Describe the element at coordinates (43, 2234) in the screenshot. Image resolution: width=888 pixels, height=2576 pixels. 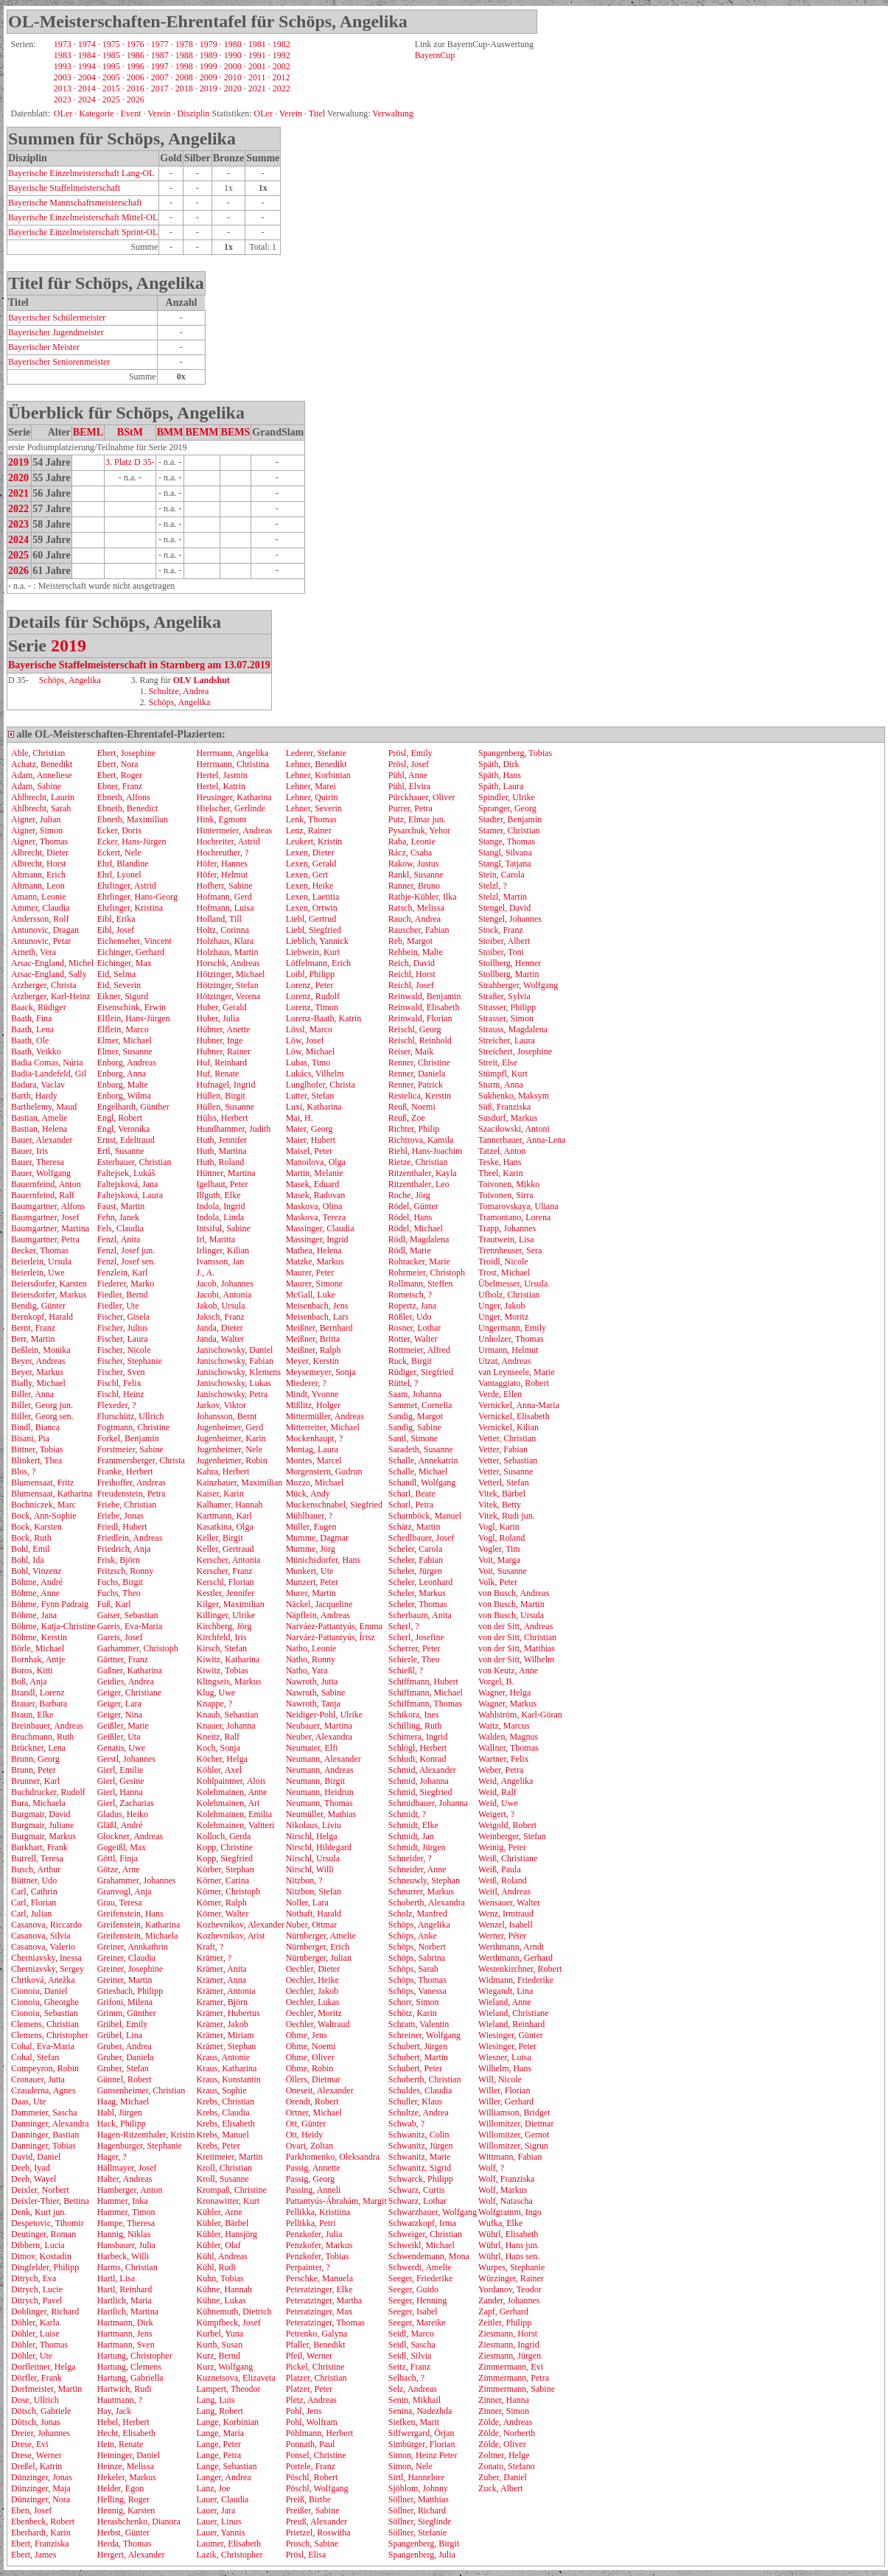
I see `Deutinger, Roman` at that location.